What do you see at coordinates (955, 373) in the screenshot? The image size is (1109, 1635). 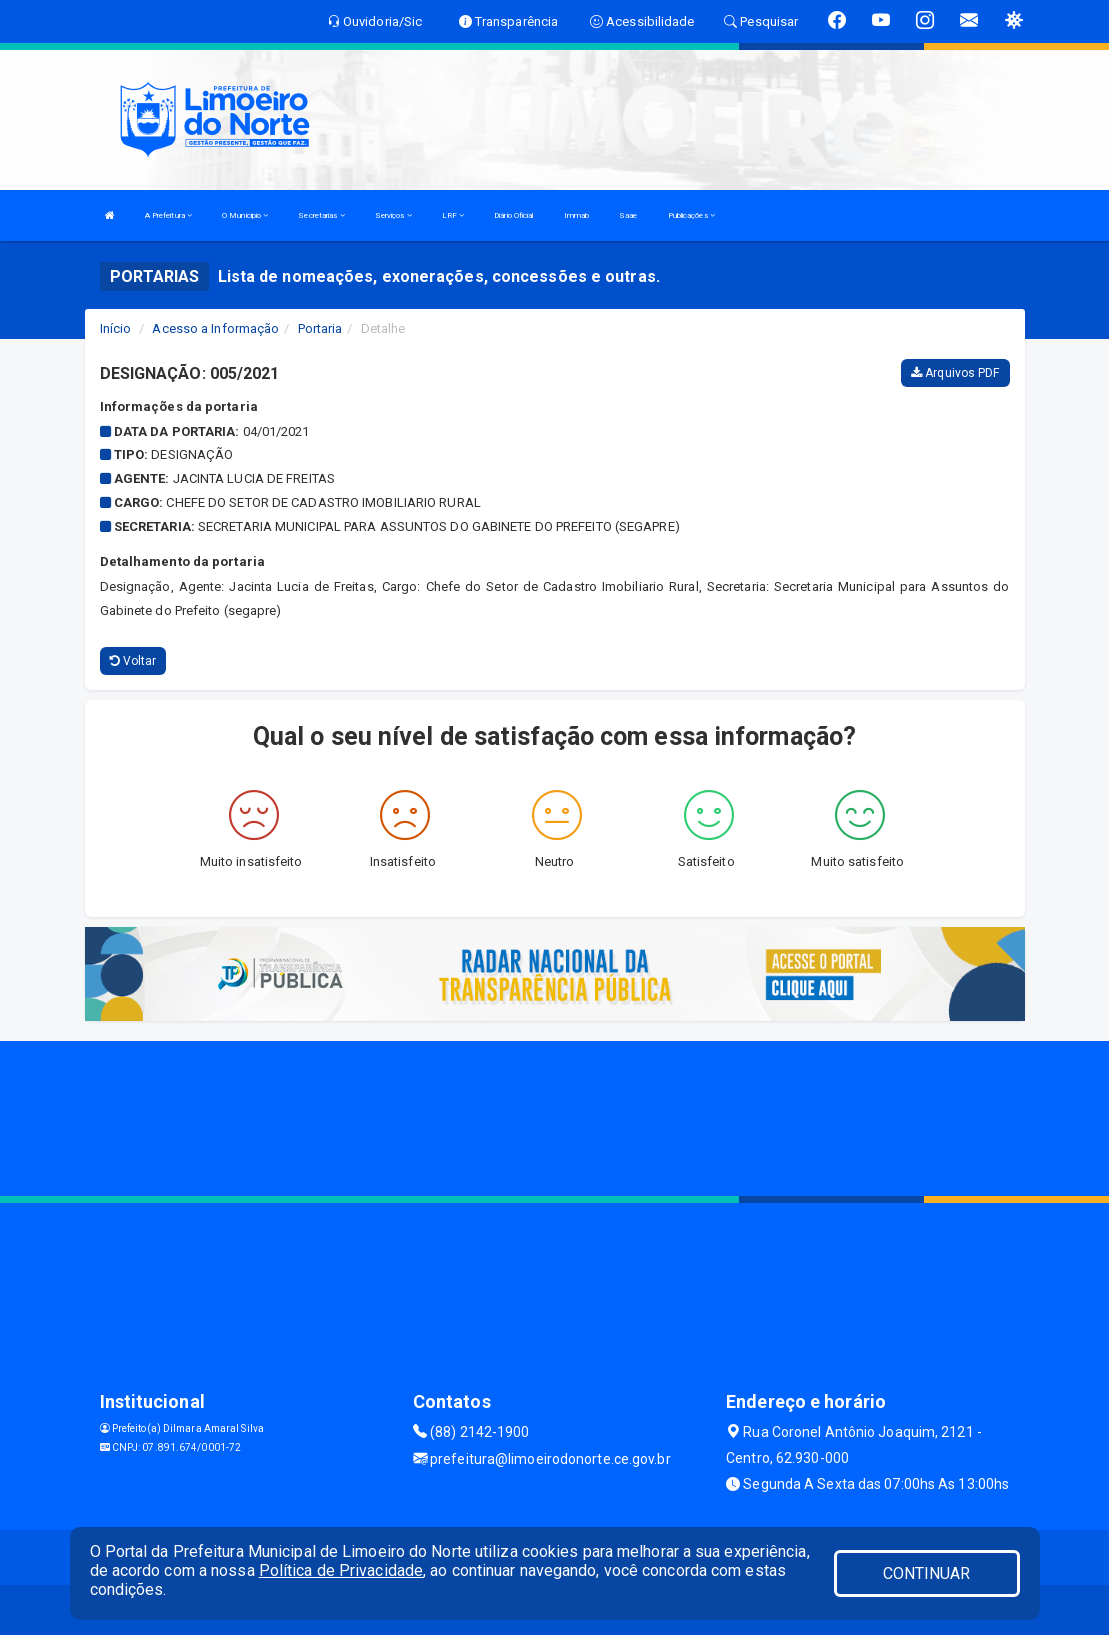 I see `Arquivos PDF` at bounding box center [955, 373].